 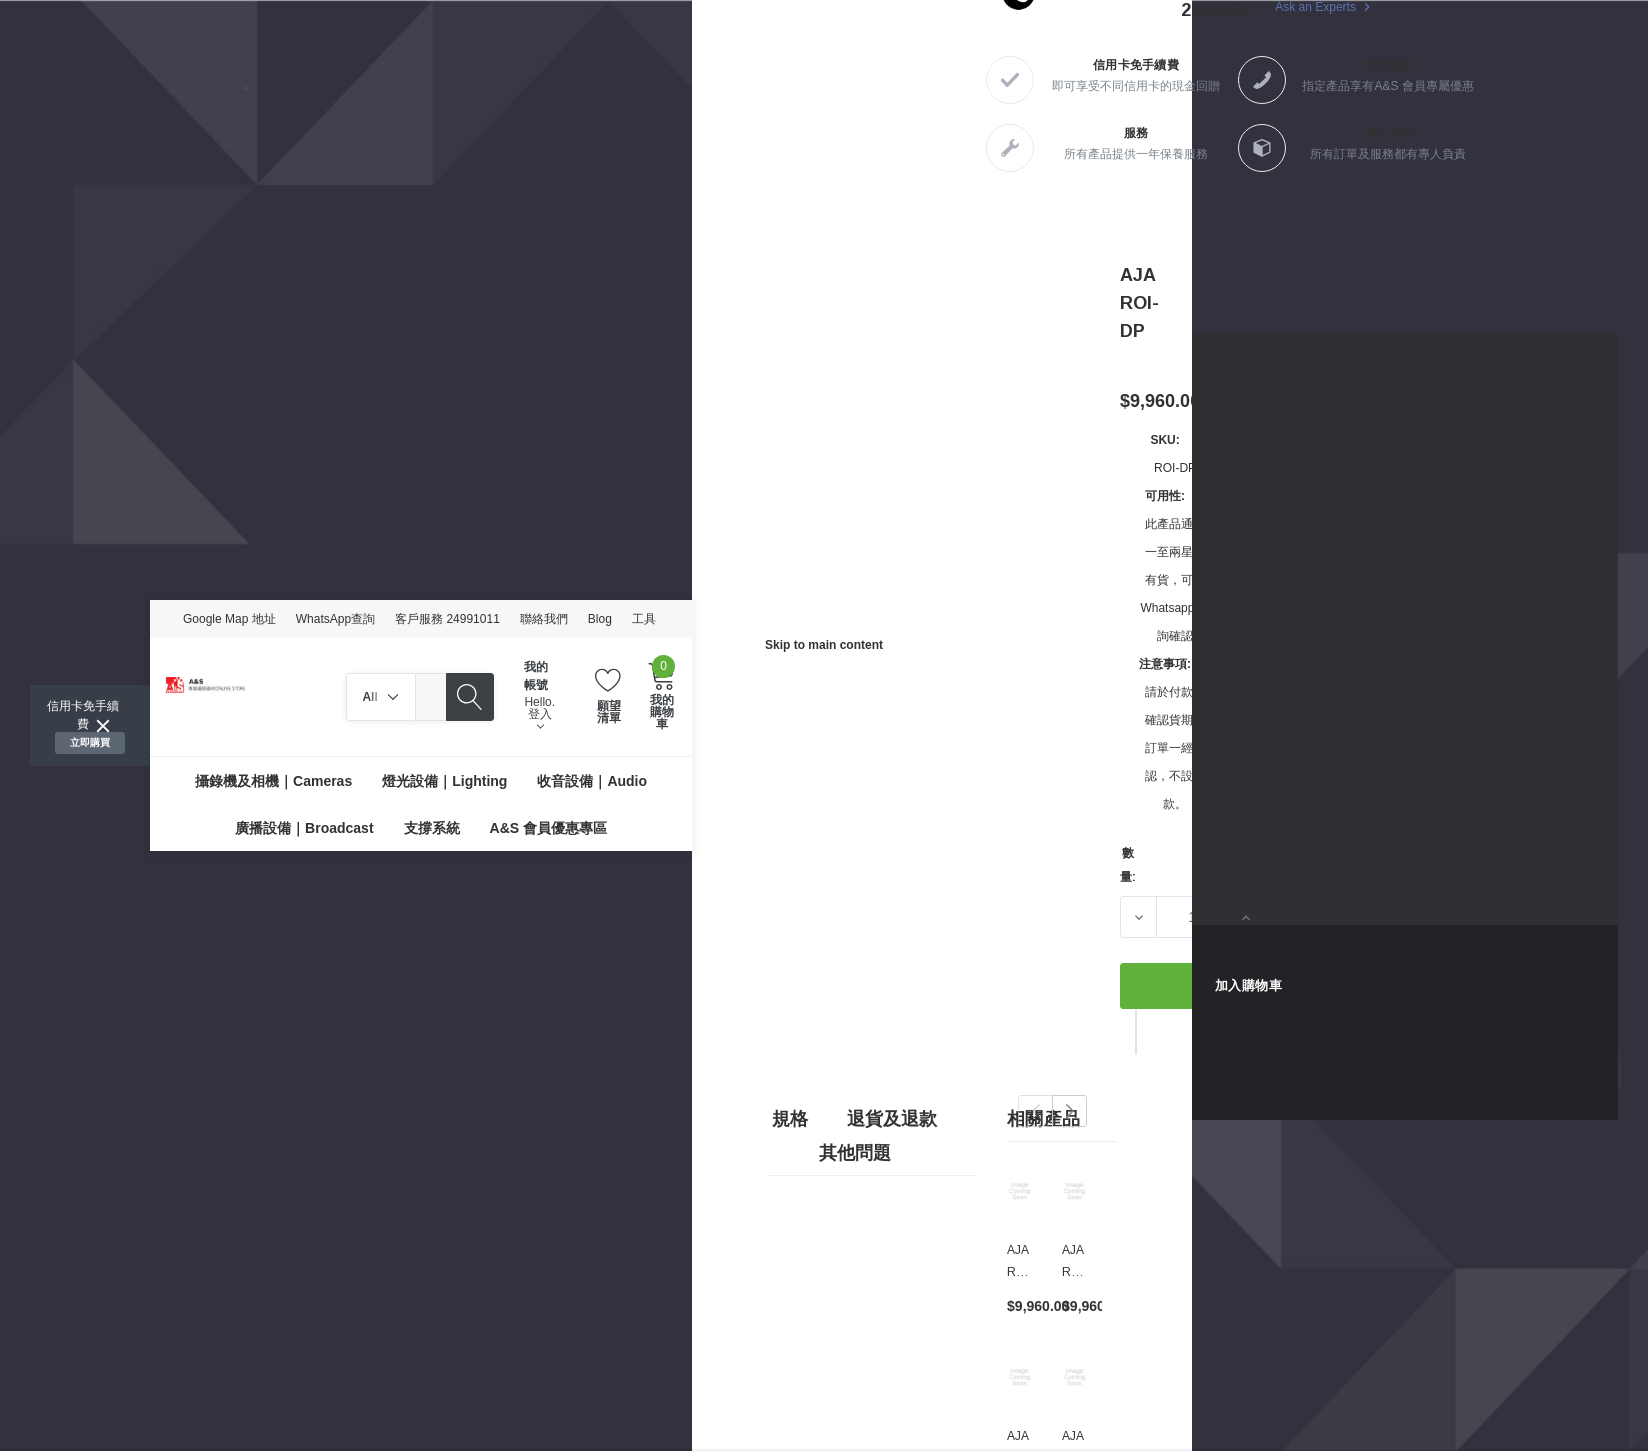 I want to click on 工具, so click(x=644, y=619).